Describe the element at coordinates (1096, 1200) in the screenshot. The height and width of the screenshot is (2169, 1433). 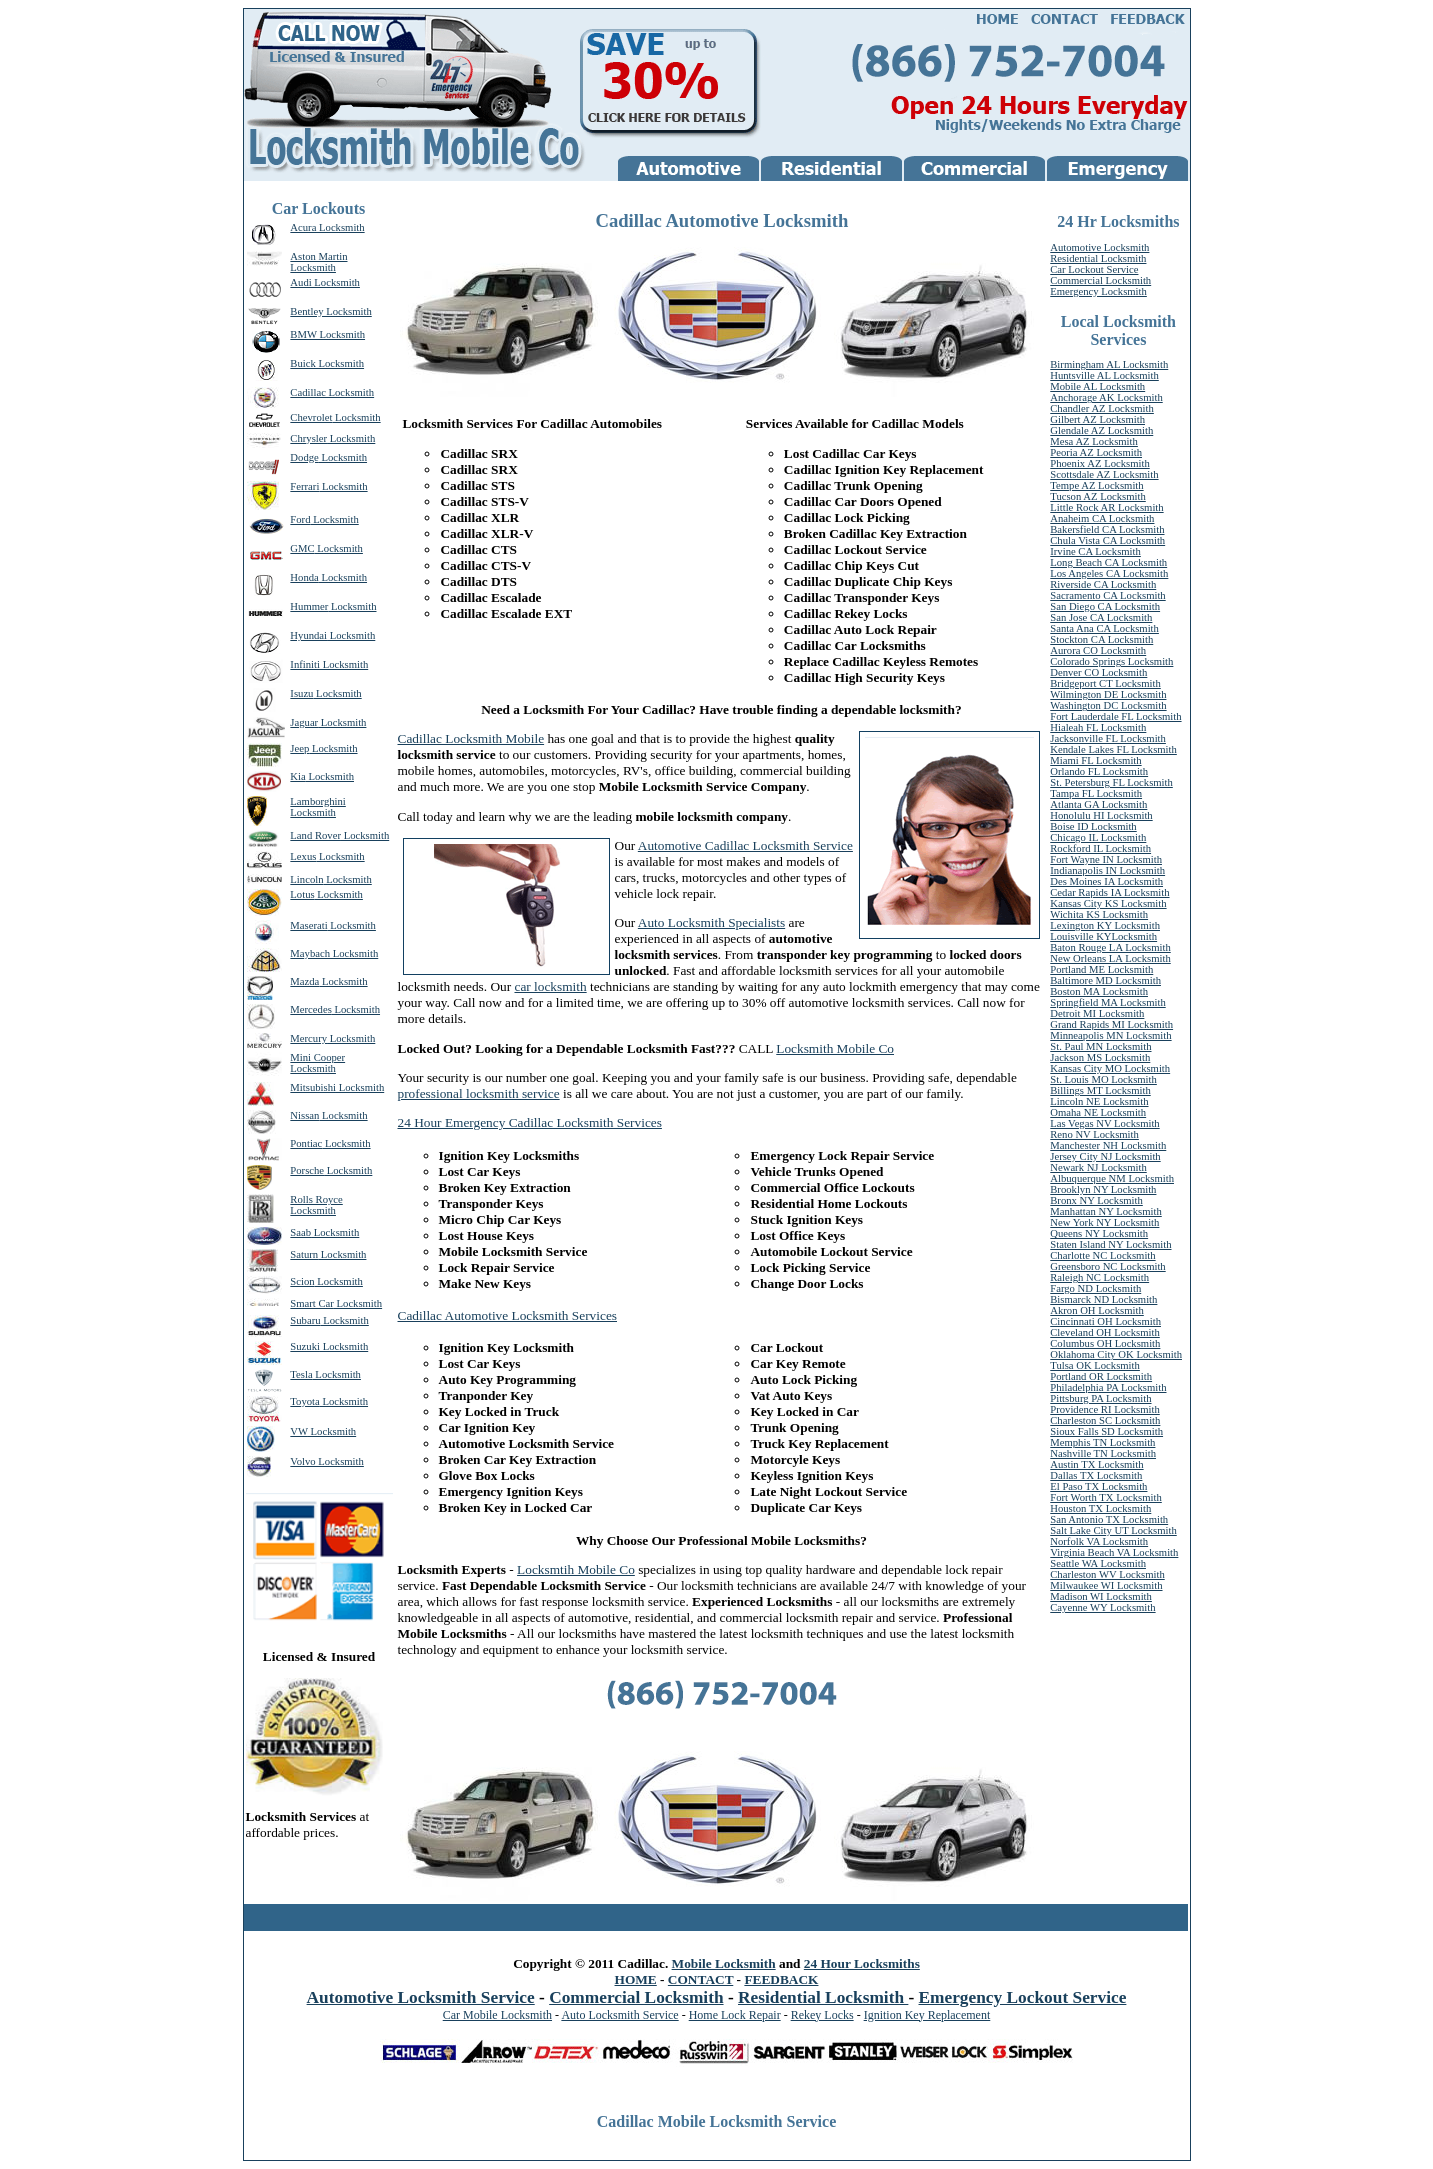
I see `Bronx NY Locksmith` at that location.